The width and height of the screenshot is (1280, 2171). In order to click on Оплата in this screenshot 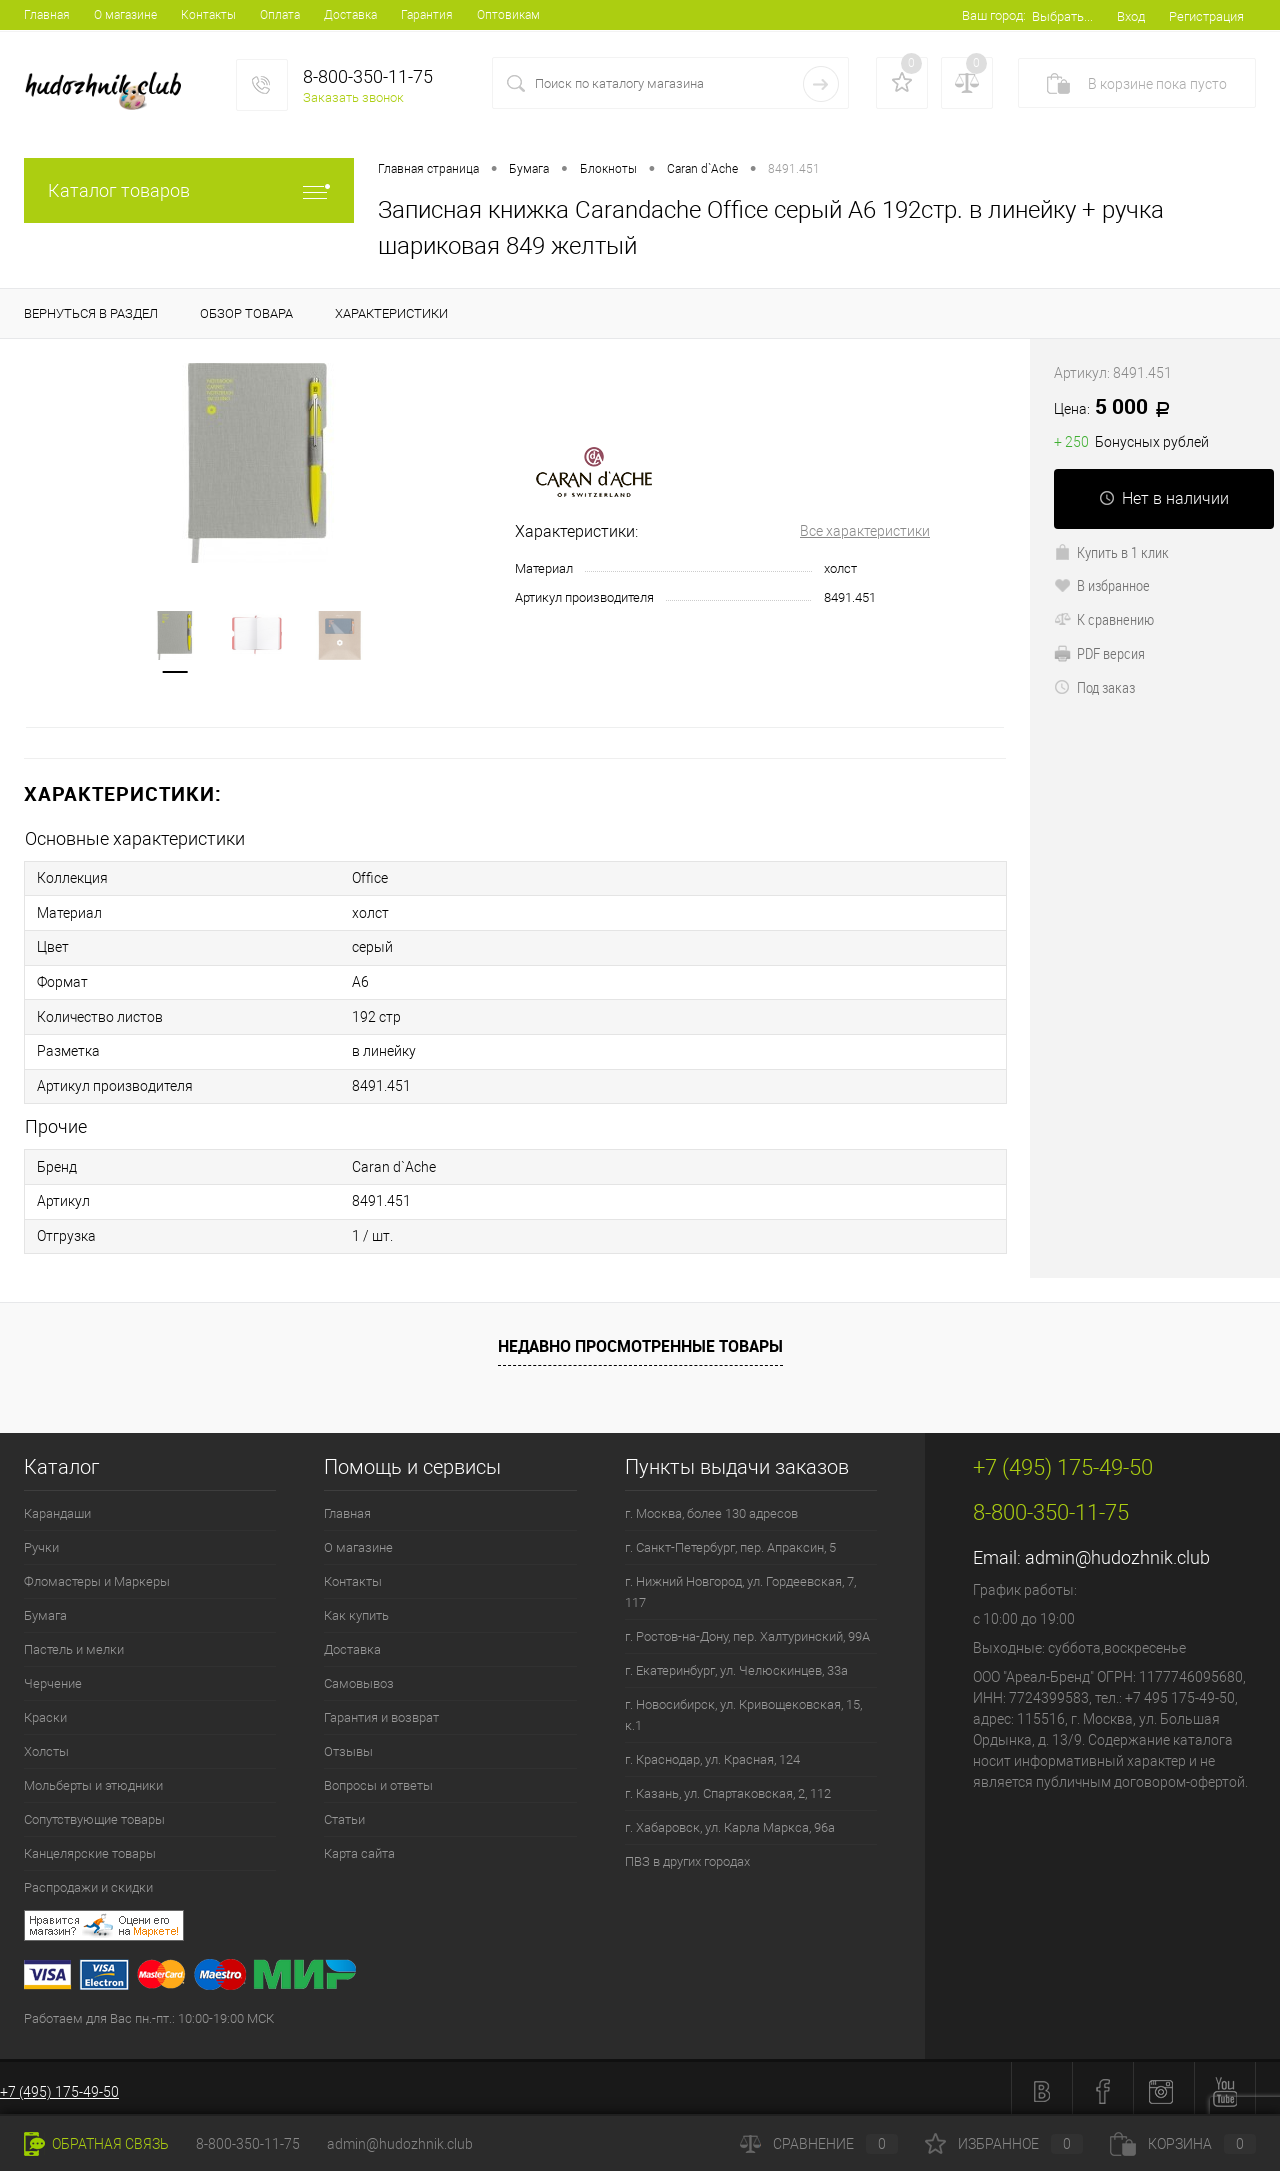, I will do `click(280, 15)`.